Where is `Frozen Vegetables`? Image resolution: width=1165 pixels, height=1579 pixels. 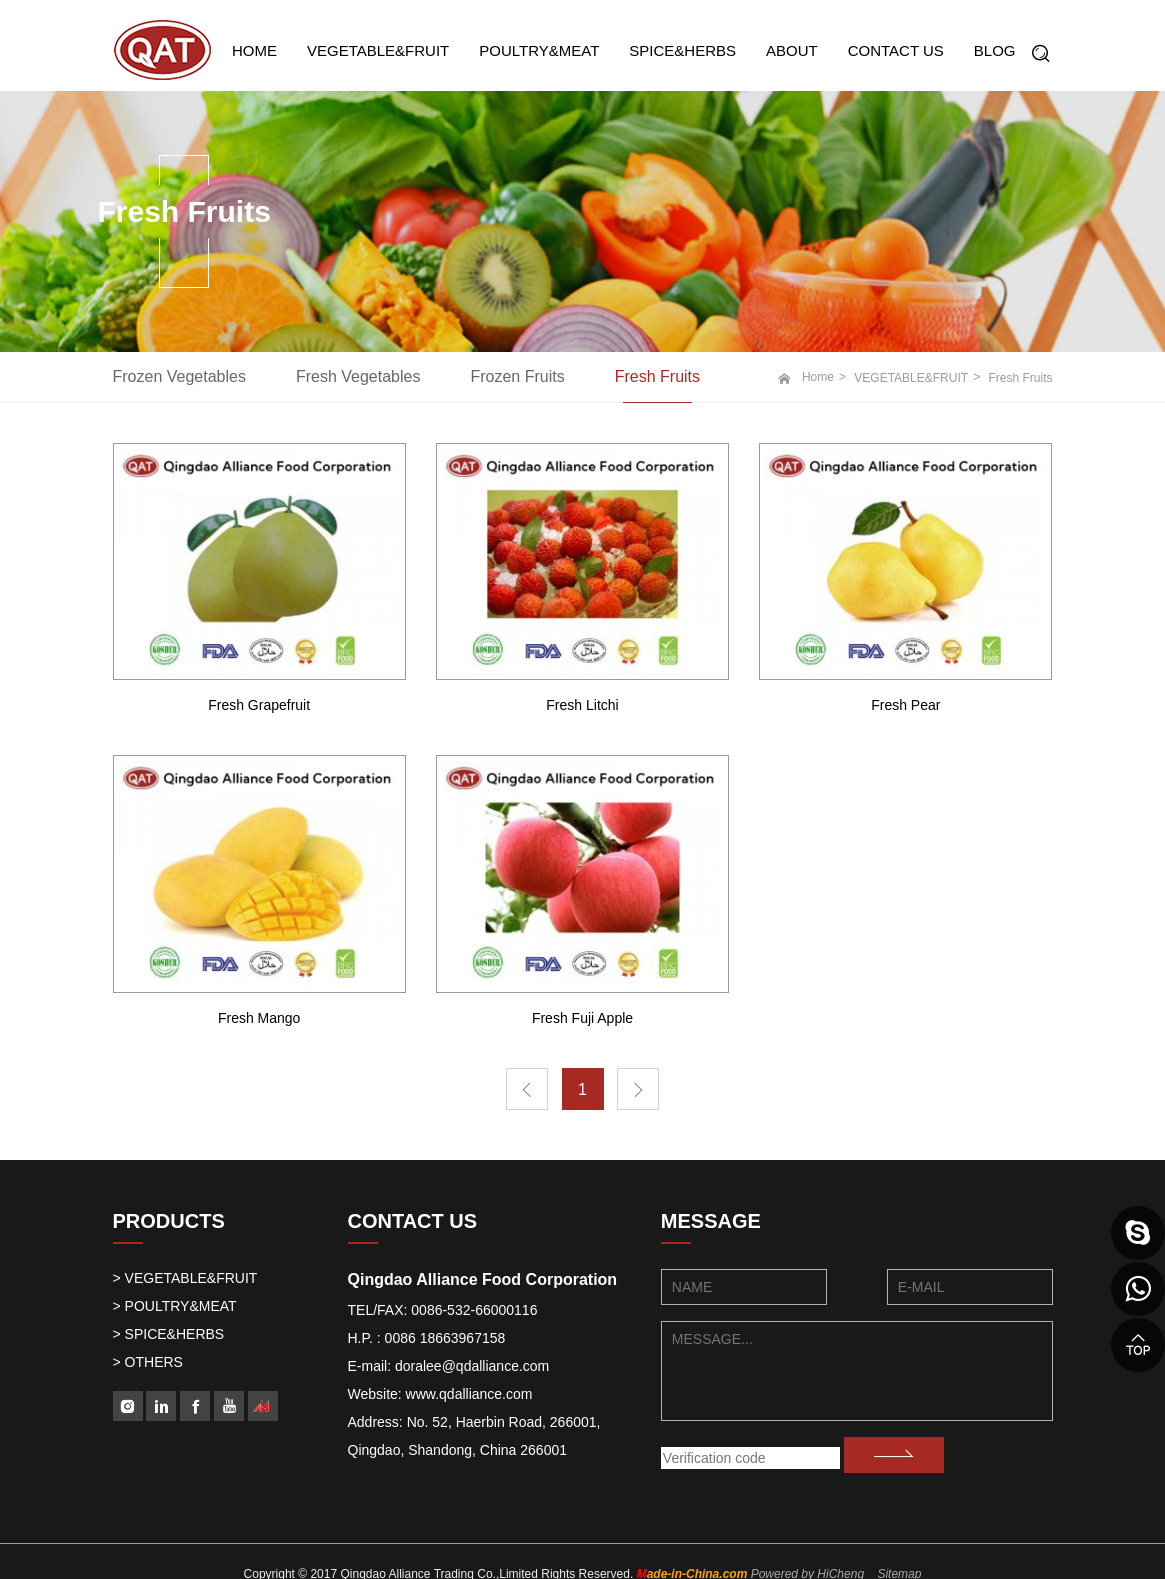 Frozen Vegetables is located at coordinates (179, 376).